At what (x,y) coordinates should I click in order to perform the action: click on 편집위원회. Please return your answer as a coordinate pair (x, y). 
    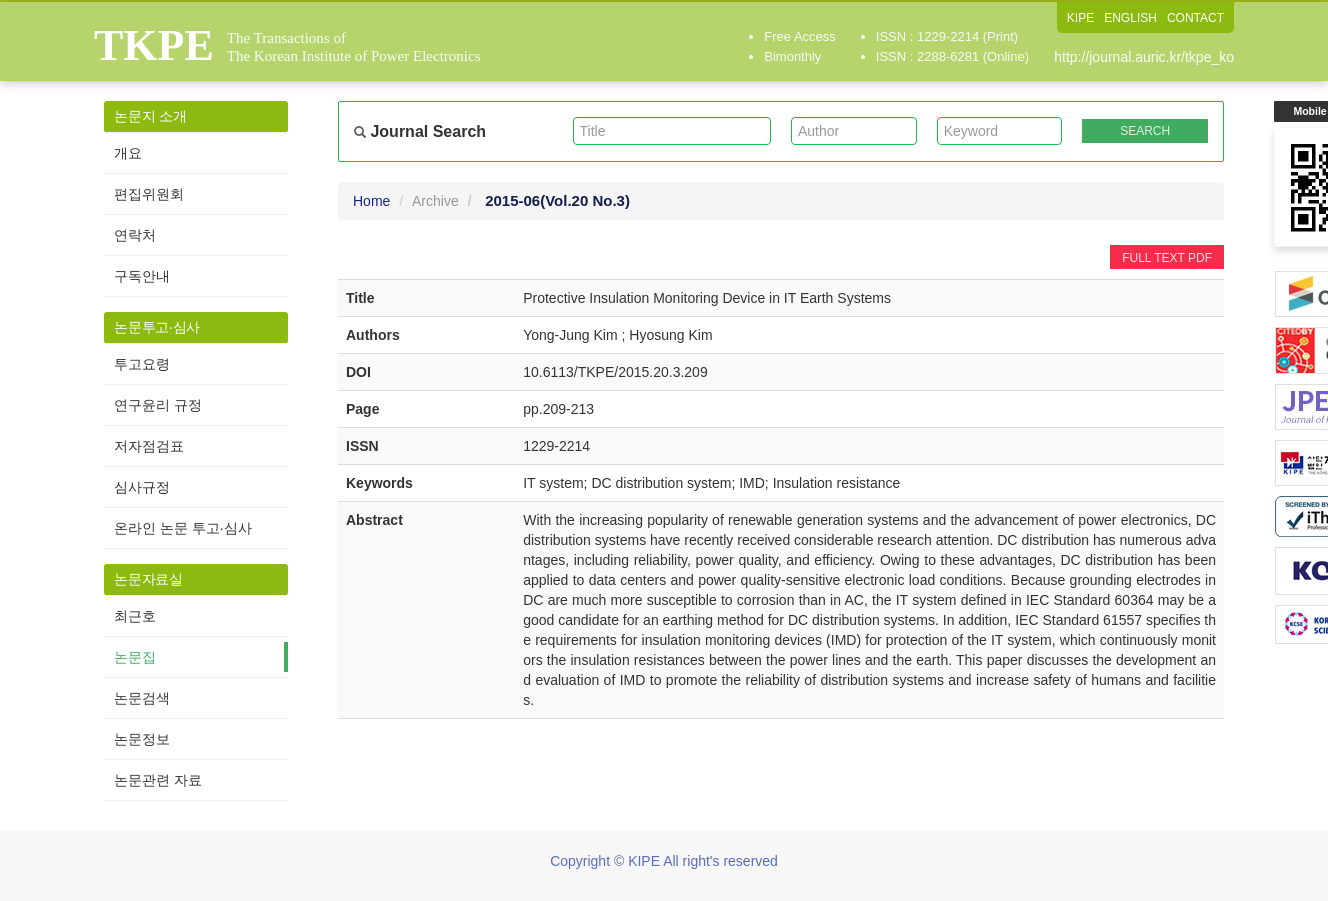
    Looking at the image, I should click on (149, 194).